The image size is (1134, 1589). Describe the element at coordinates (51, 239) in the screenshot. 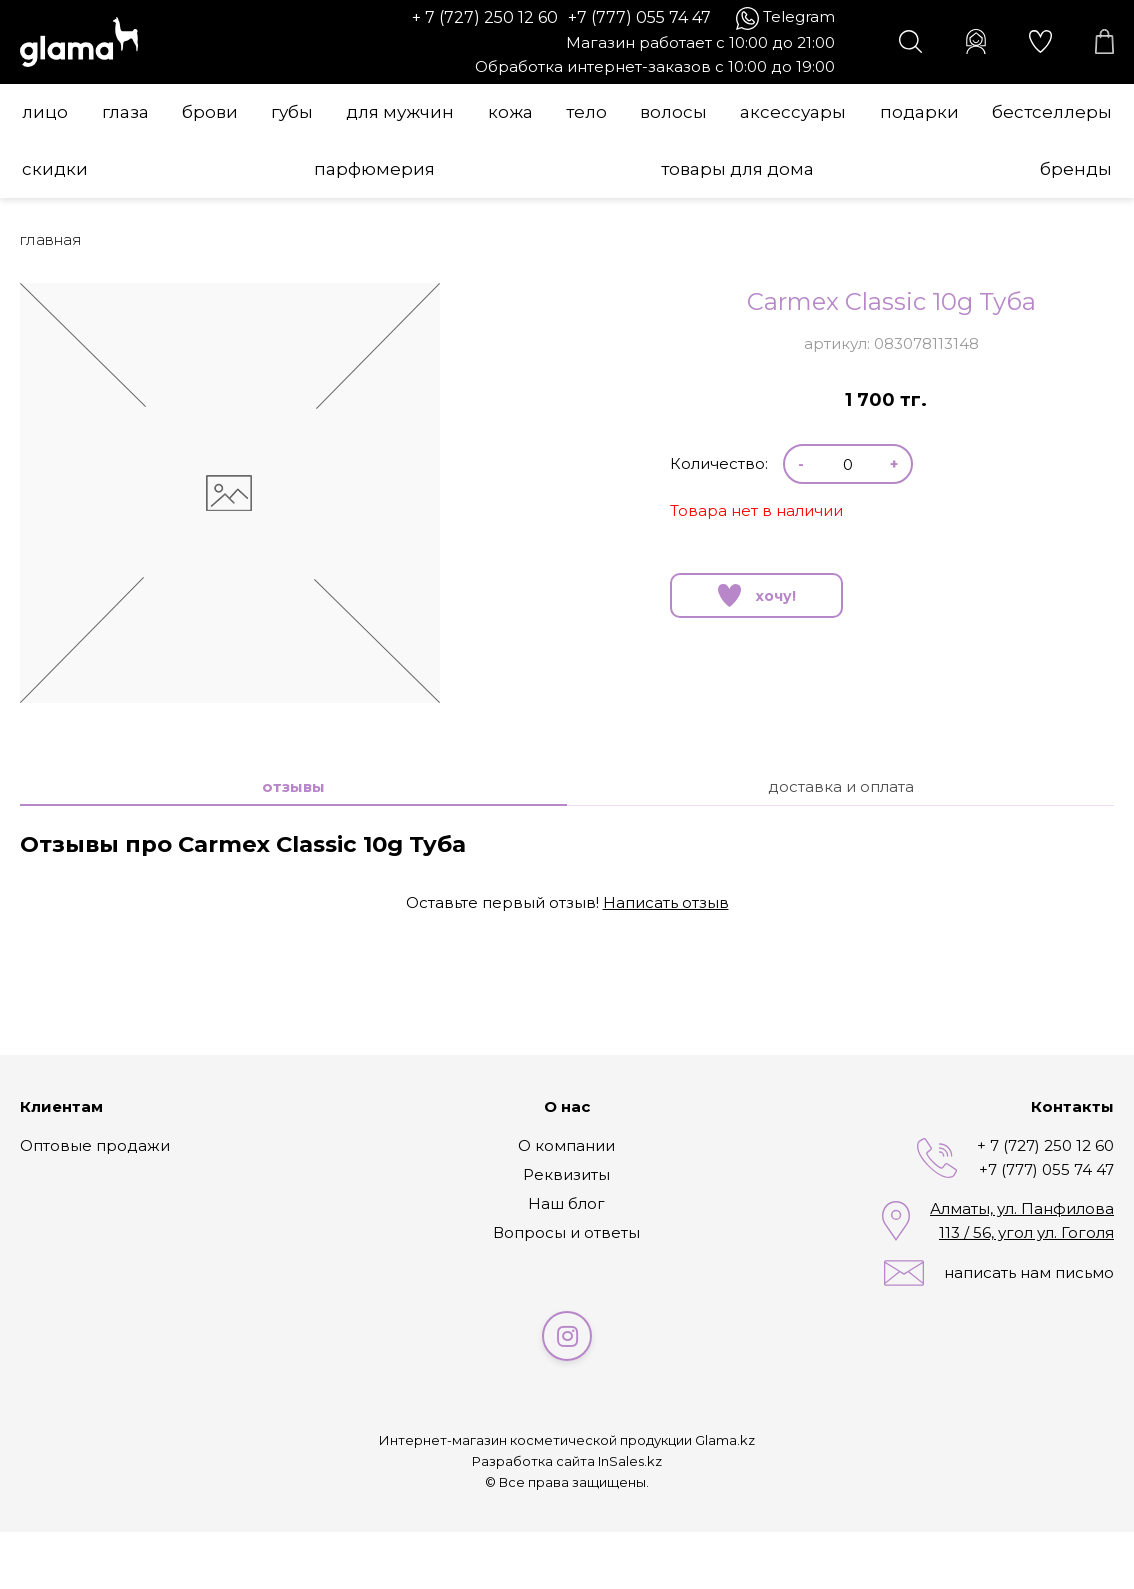

I see `Главная` at that location.